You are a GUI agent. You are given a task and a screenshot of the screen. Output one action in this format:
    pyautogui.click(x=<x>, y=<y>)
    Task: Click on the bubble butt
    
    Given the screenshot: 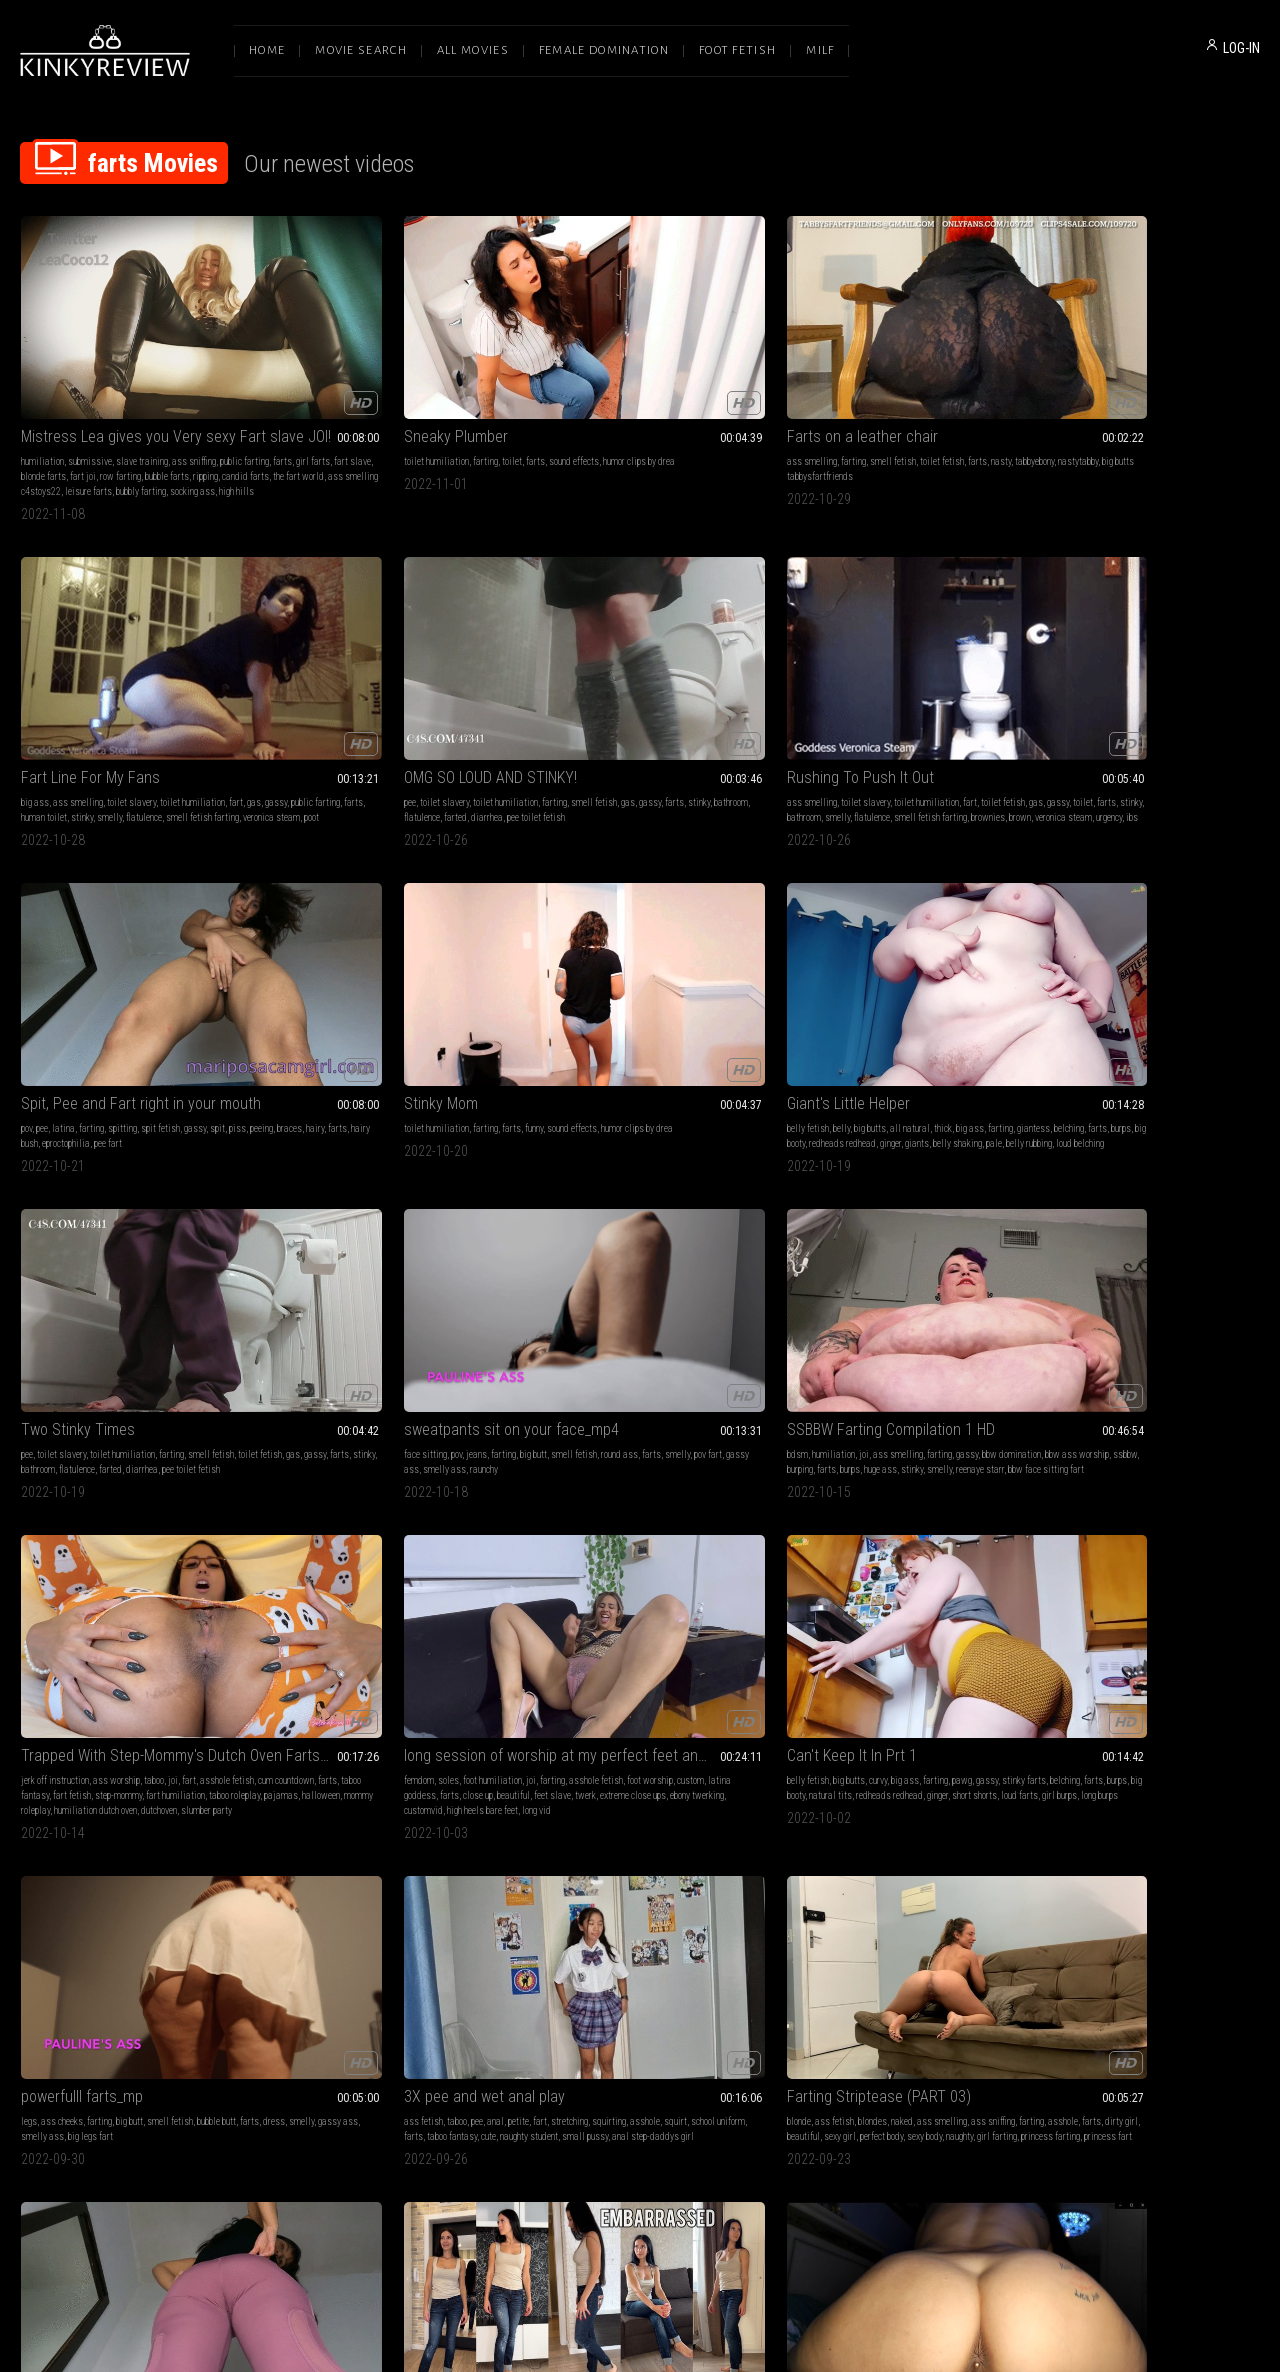 What is the action you would take?
    pyautogui.click(x=216, y=1265)
    